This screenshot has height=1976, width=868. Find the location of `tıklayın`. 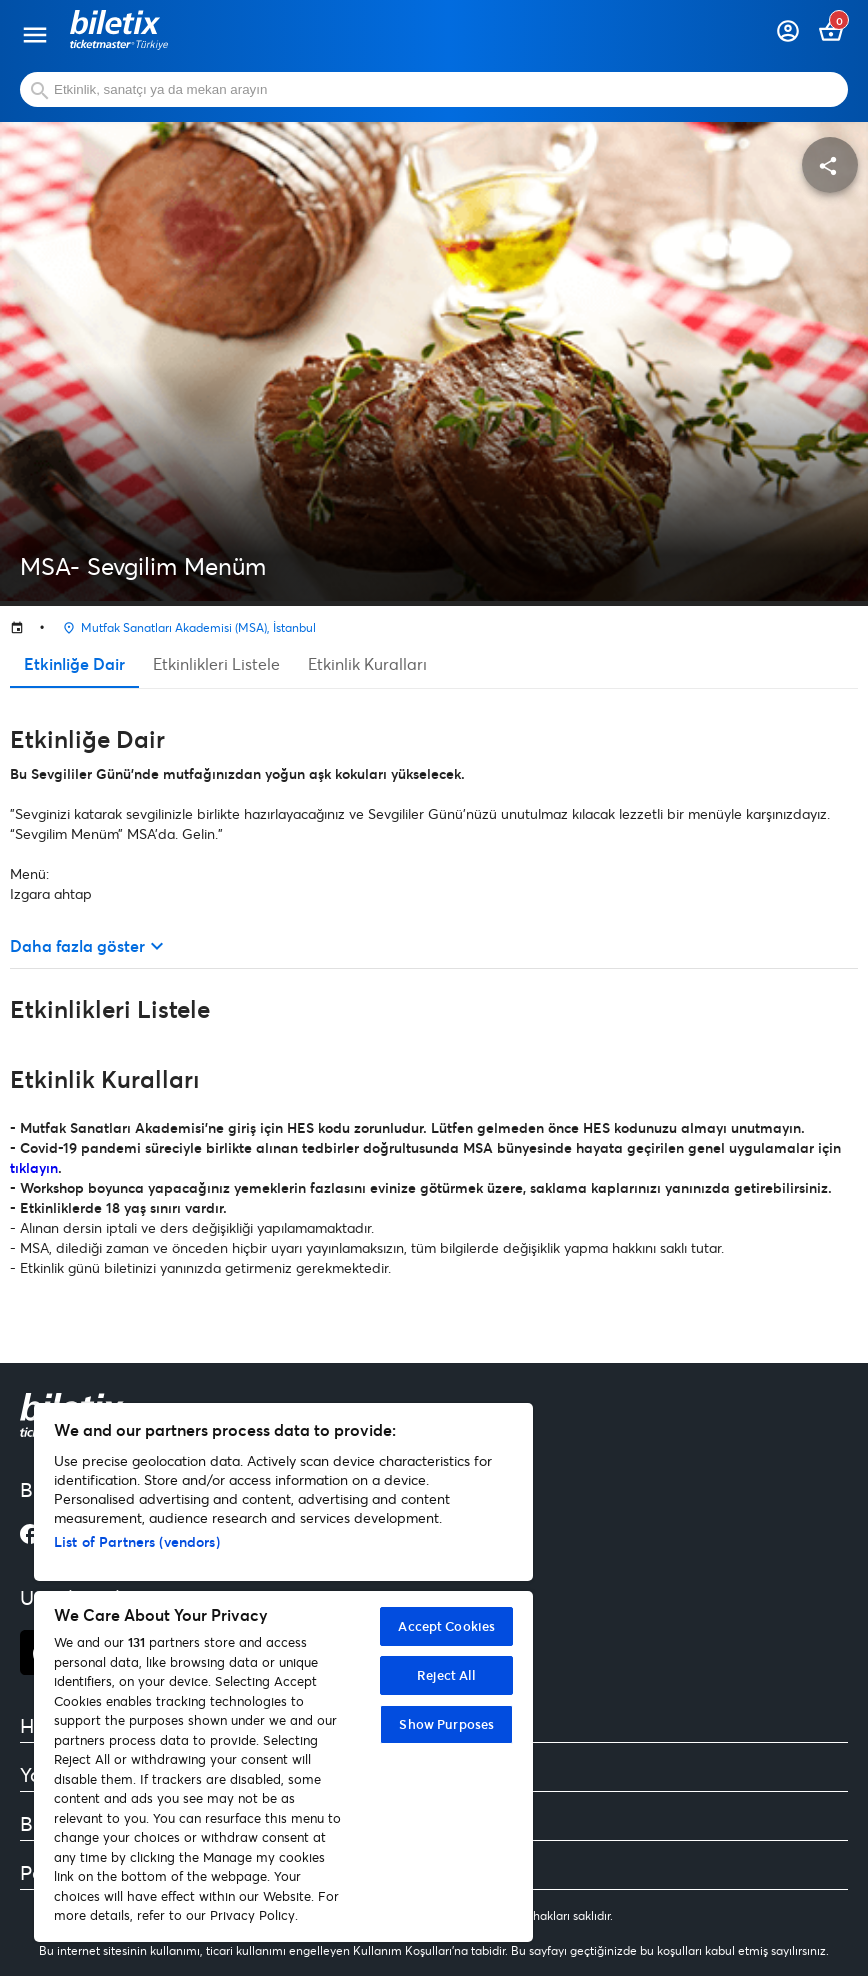

tıklayın is located at coordinates (34, 1167).